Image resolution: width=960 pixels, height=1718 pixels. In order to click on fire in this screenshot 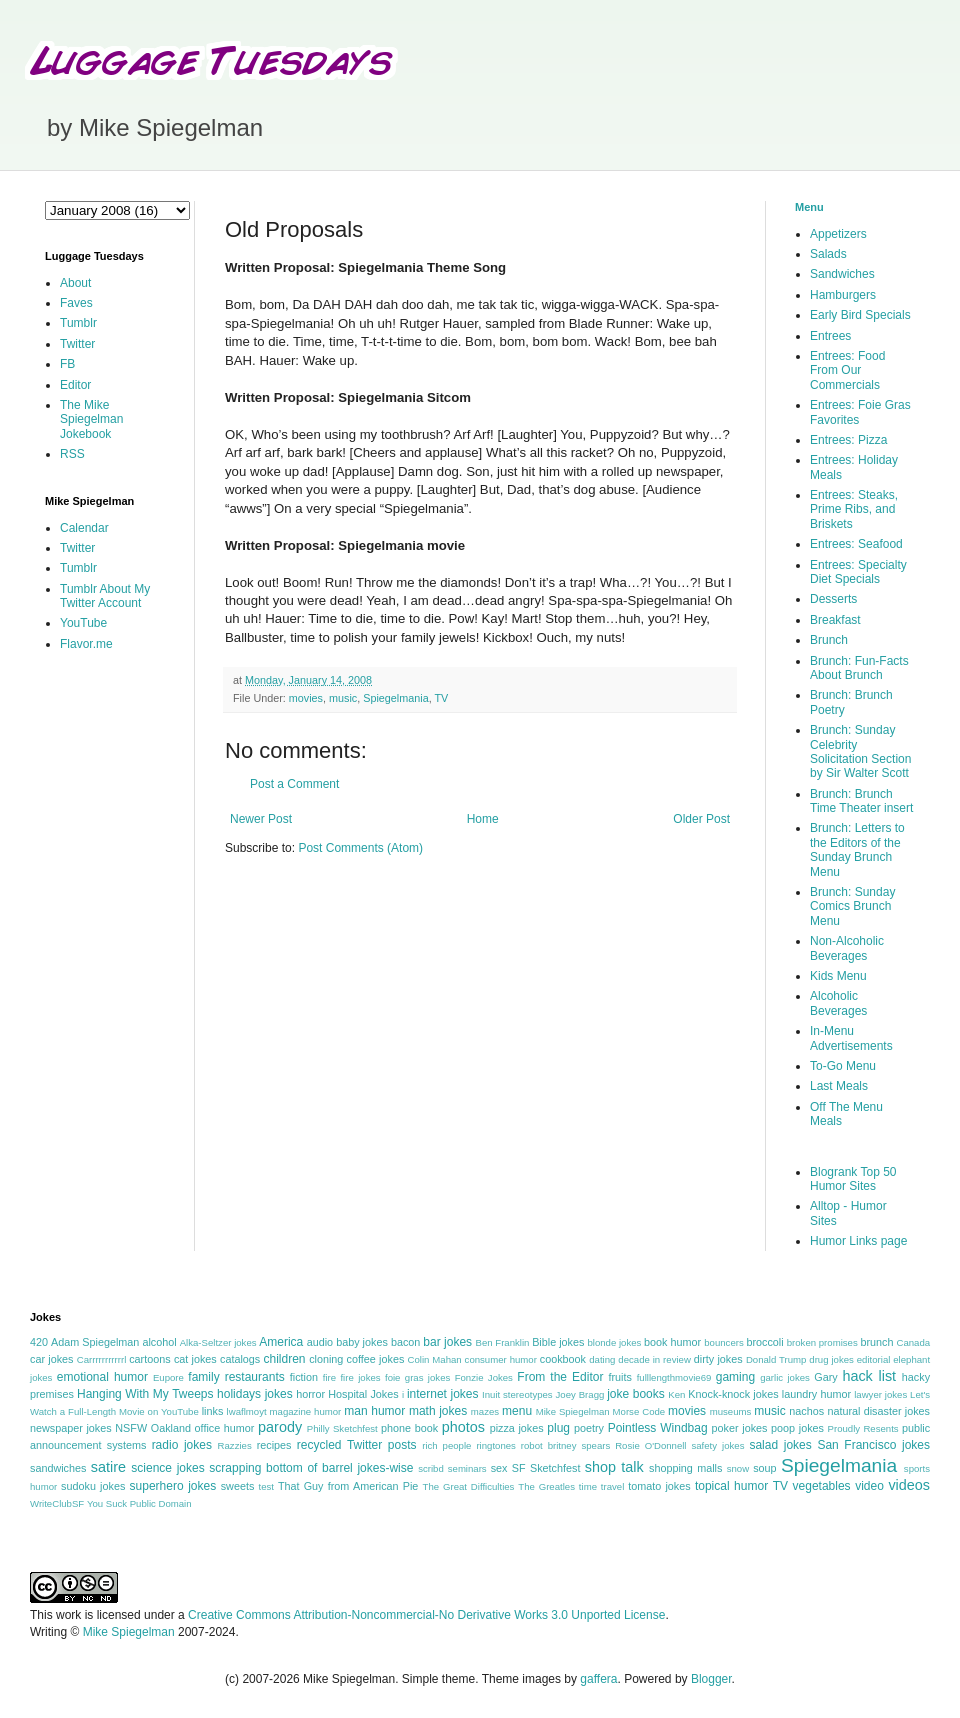, I will do `click(329, 1377)`.